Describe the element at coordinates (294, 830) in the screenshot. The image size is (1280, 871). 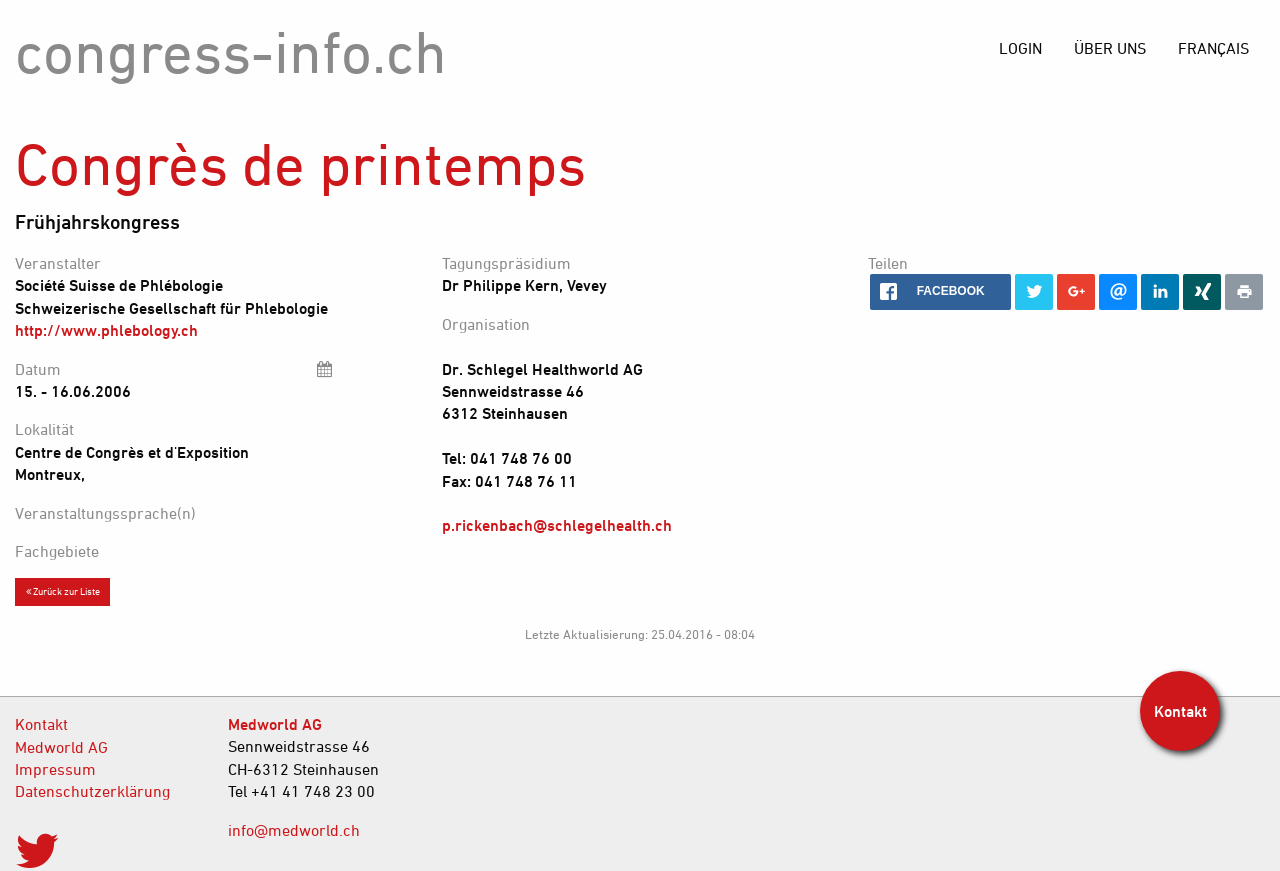
I see `info@medworld.ch` at that location.